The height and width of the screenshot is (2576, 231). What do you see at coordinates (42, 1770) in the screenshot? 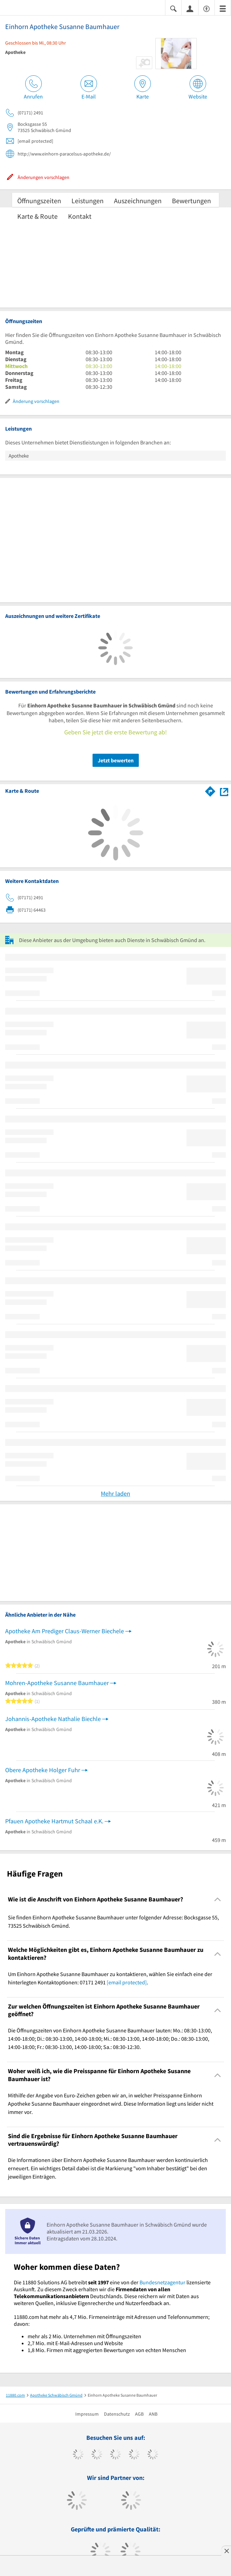
I see `Obere Apotheke Holger Fuhr` at bounding box center [42, 1770].